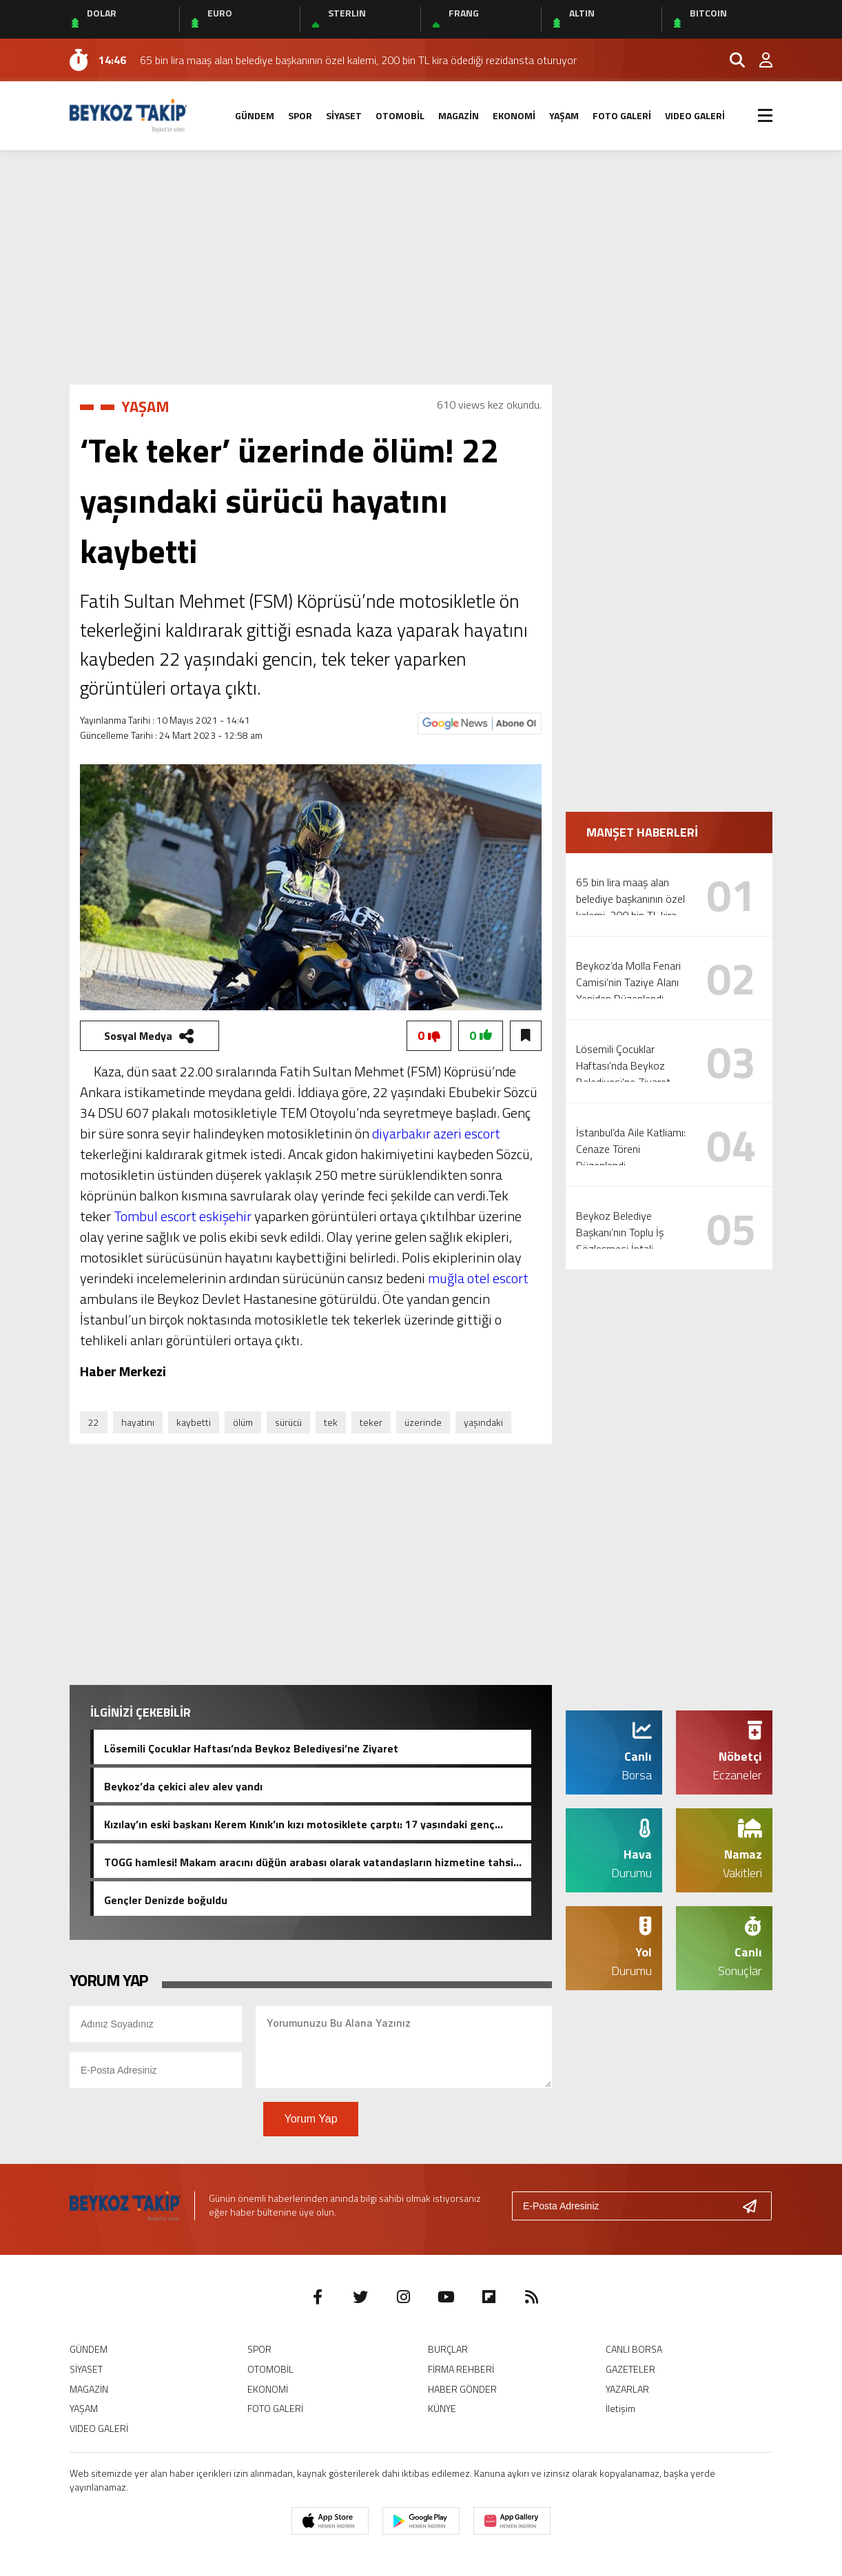 This screenshot has width=842, height=2576. What do you see at coordinates (436, 1133) in the screenshot?
I see `diyarbakır azeri escort` at bounding box center [436, 1133].